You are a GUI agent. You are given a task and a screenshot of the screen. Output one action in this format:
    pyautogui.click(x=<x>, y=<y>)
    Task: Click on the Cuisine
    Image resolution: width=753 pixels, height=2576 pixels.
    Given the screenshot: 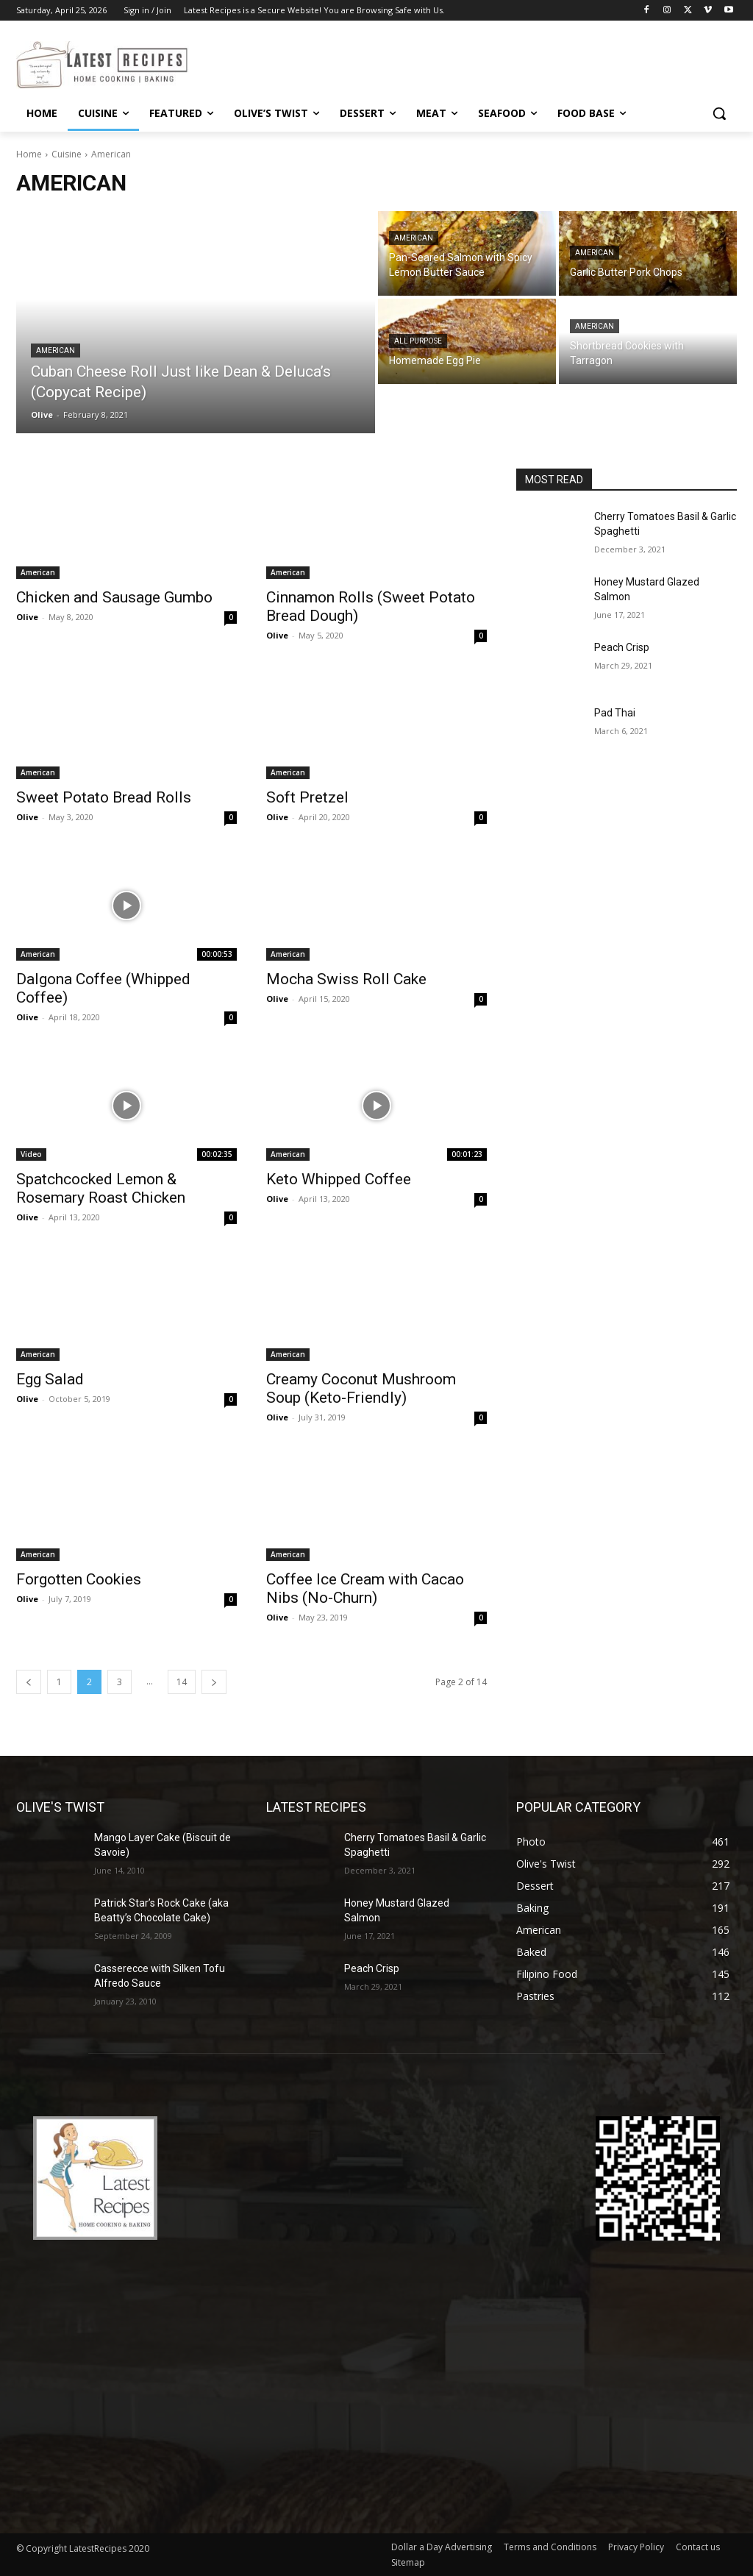 What is the action you would take?
    pyautogui.click(x=66, y=154)
    